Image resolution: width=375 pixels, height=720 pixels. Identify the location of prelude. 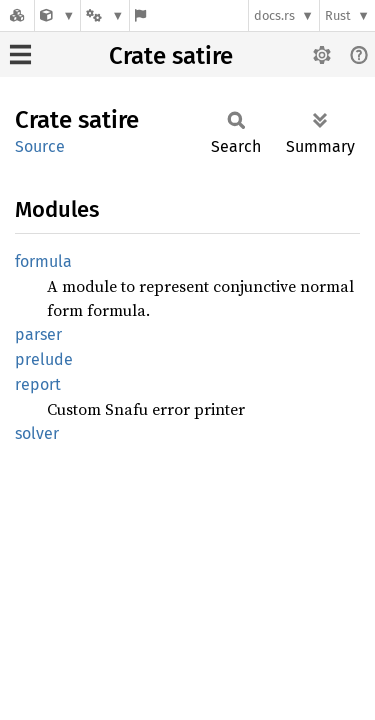
(44, 359).